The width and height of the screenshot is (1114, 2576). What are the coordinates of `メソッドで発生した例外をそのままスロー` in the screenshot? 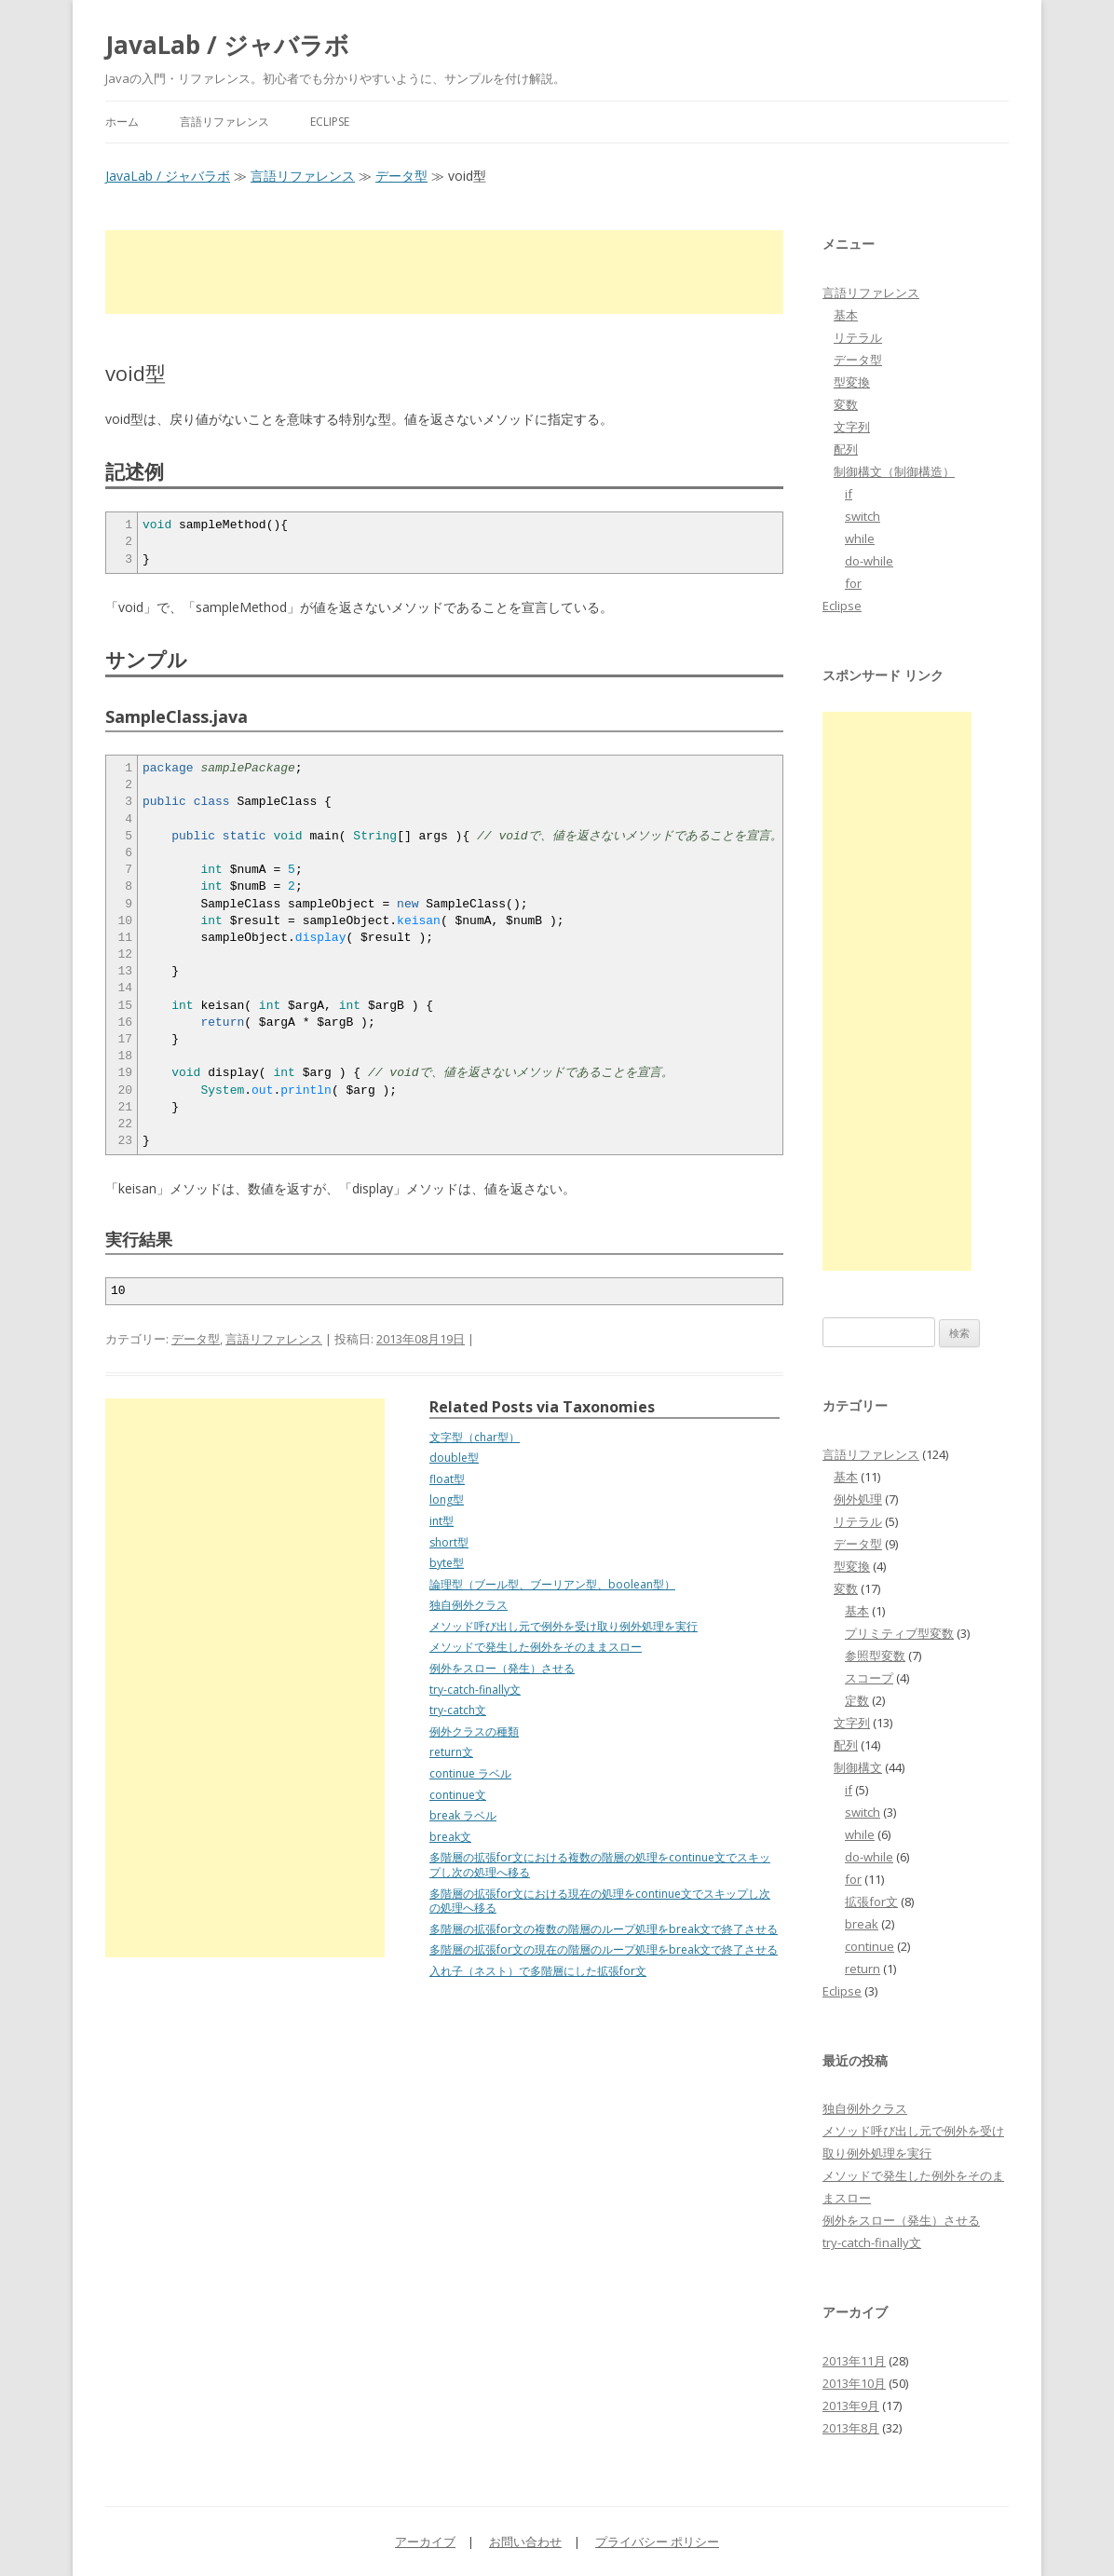 It's located at (535, 1647).